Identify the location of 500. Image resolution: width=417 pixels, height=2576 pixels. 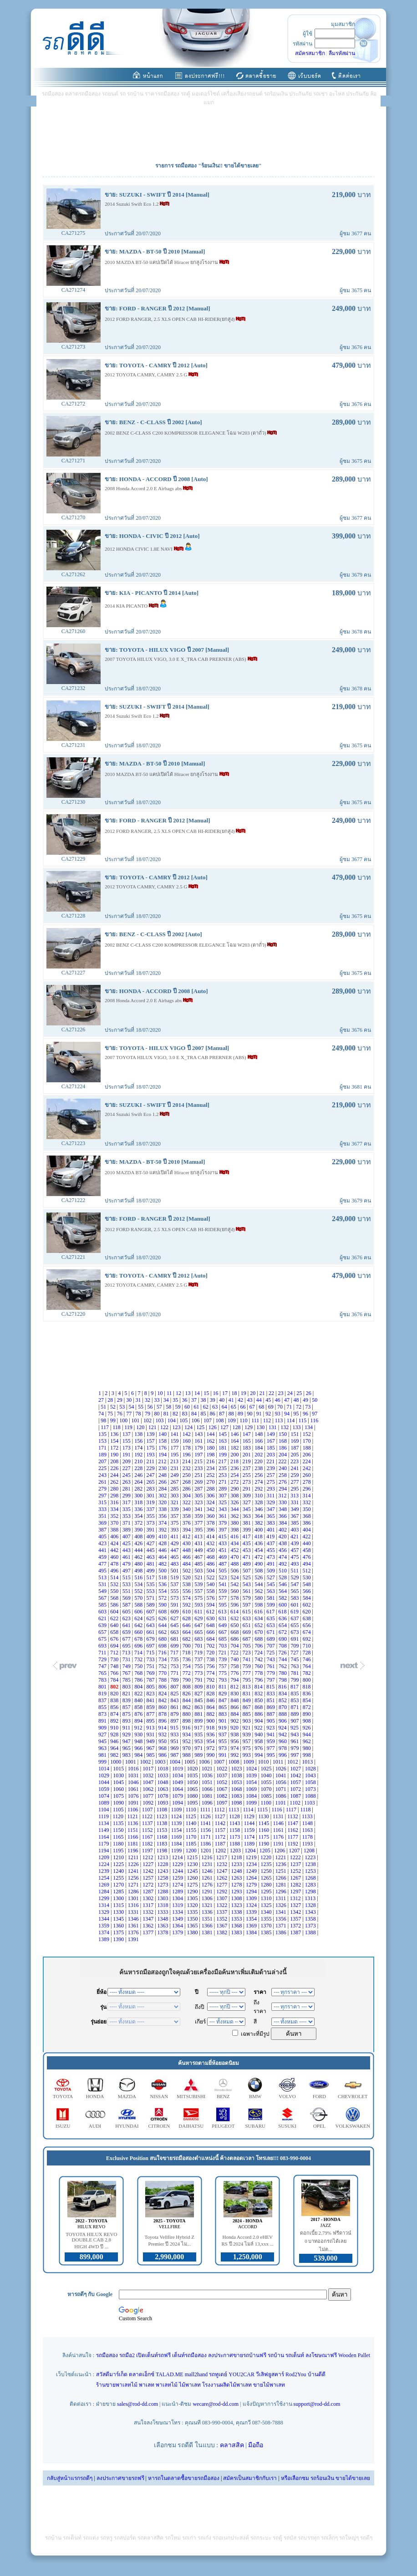
(163, 1570).